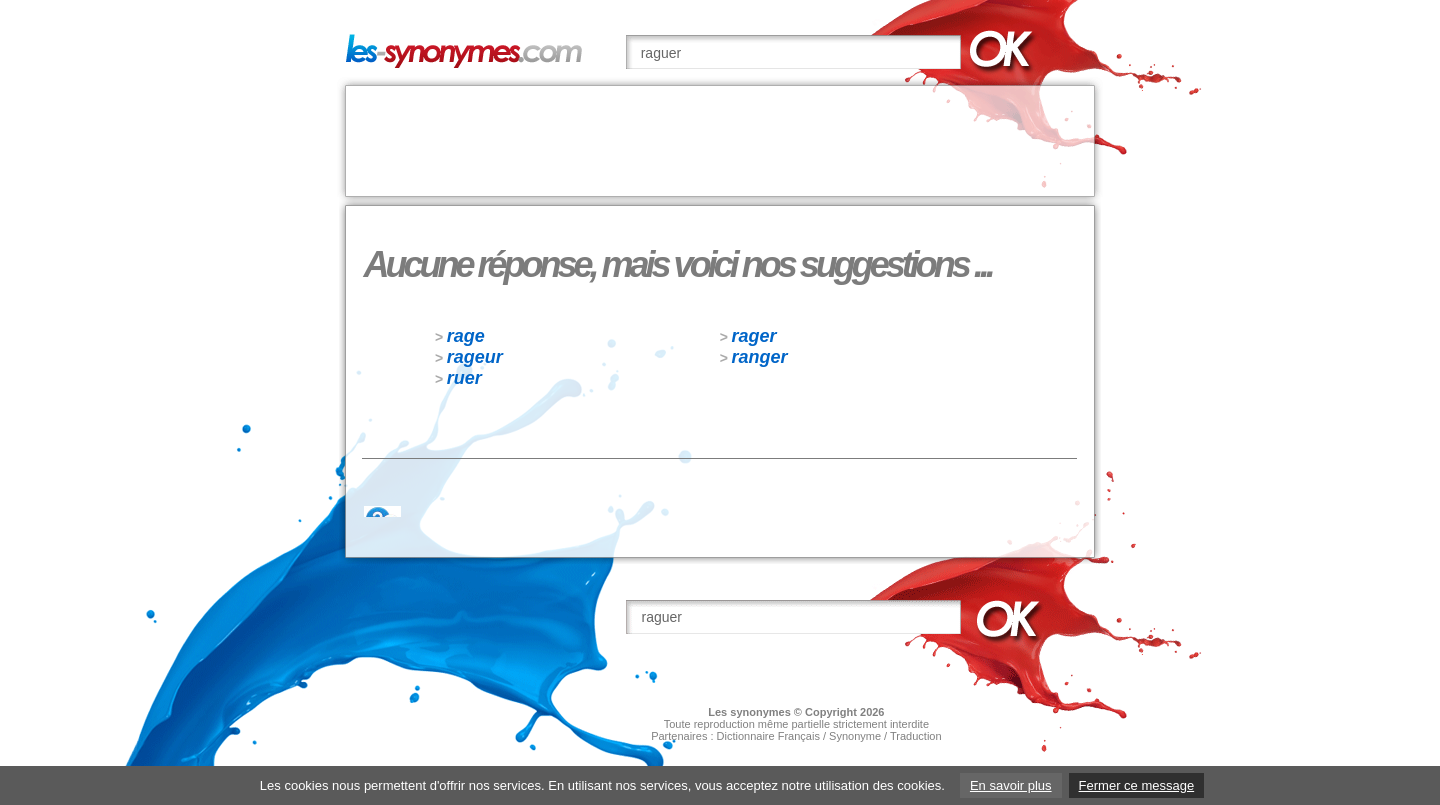  I want to click on ranger, so click(760, 357).